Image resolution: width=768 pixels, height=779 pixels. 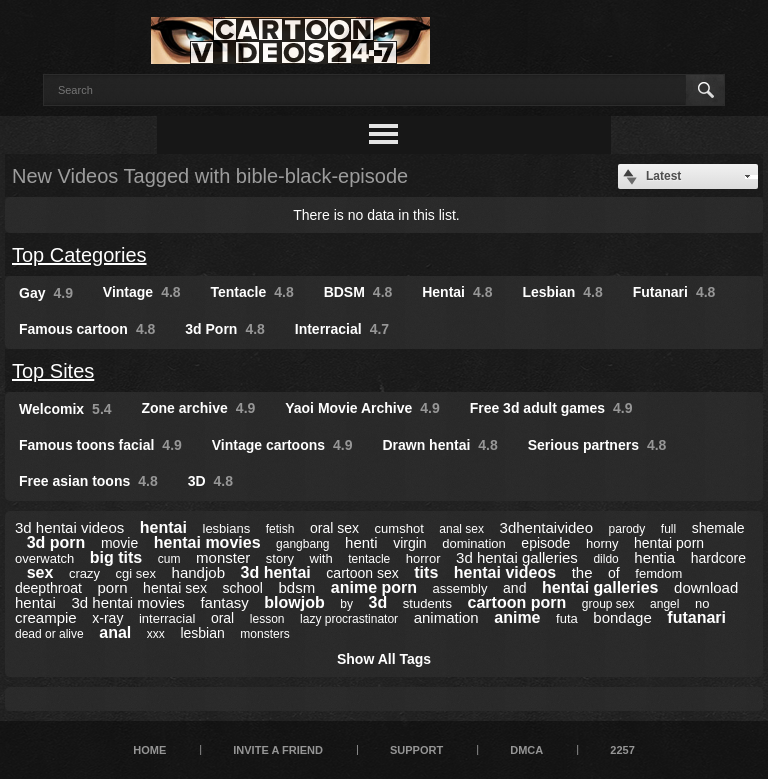 What do you see at coordinates (119, 543) in the screenshot?
I see `movie` at bounding box center [119, 543].